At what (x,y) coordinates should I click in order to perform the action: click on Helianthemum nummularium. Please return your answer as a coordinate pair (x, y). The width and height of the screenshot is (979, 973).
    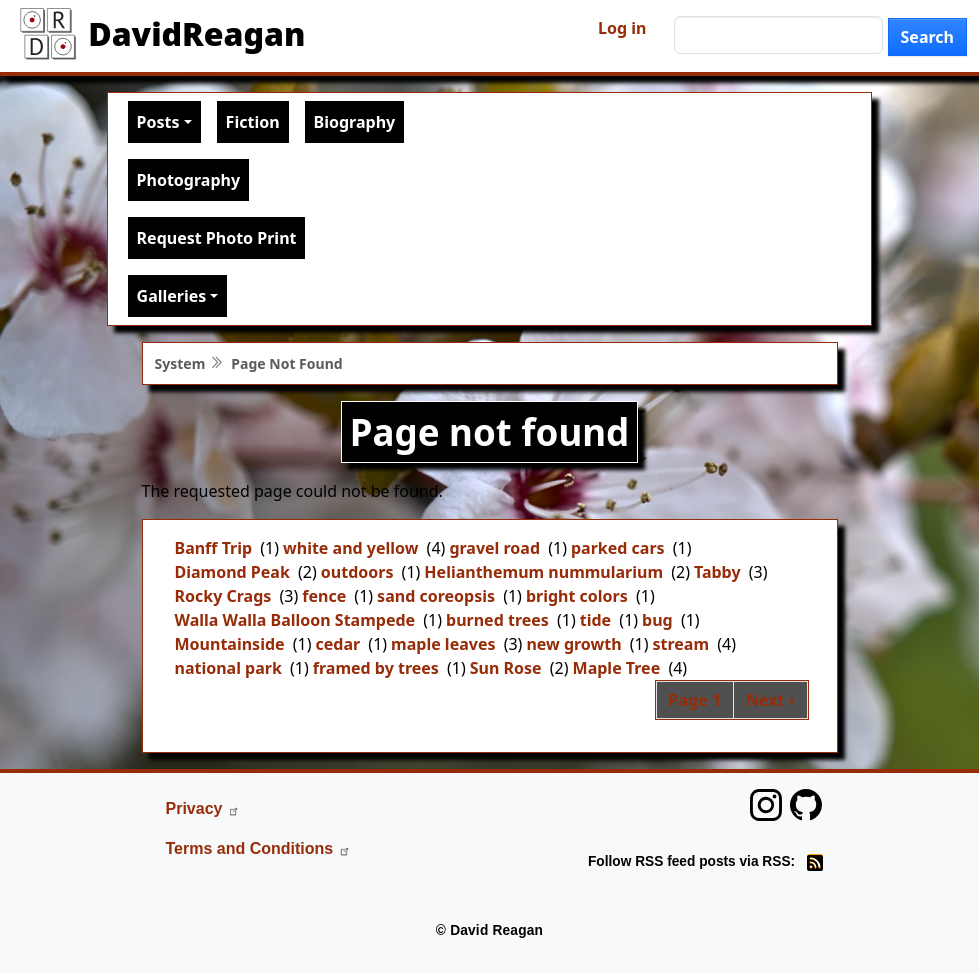
    Looking at the image, I should click on (543, 572).